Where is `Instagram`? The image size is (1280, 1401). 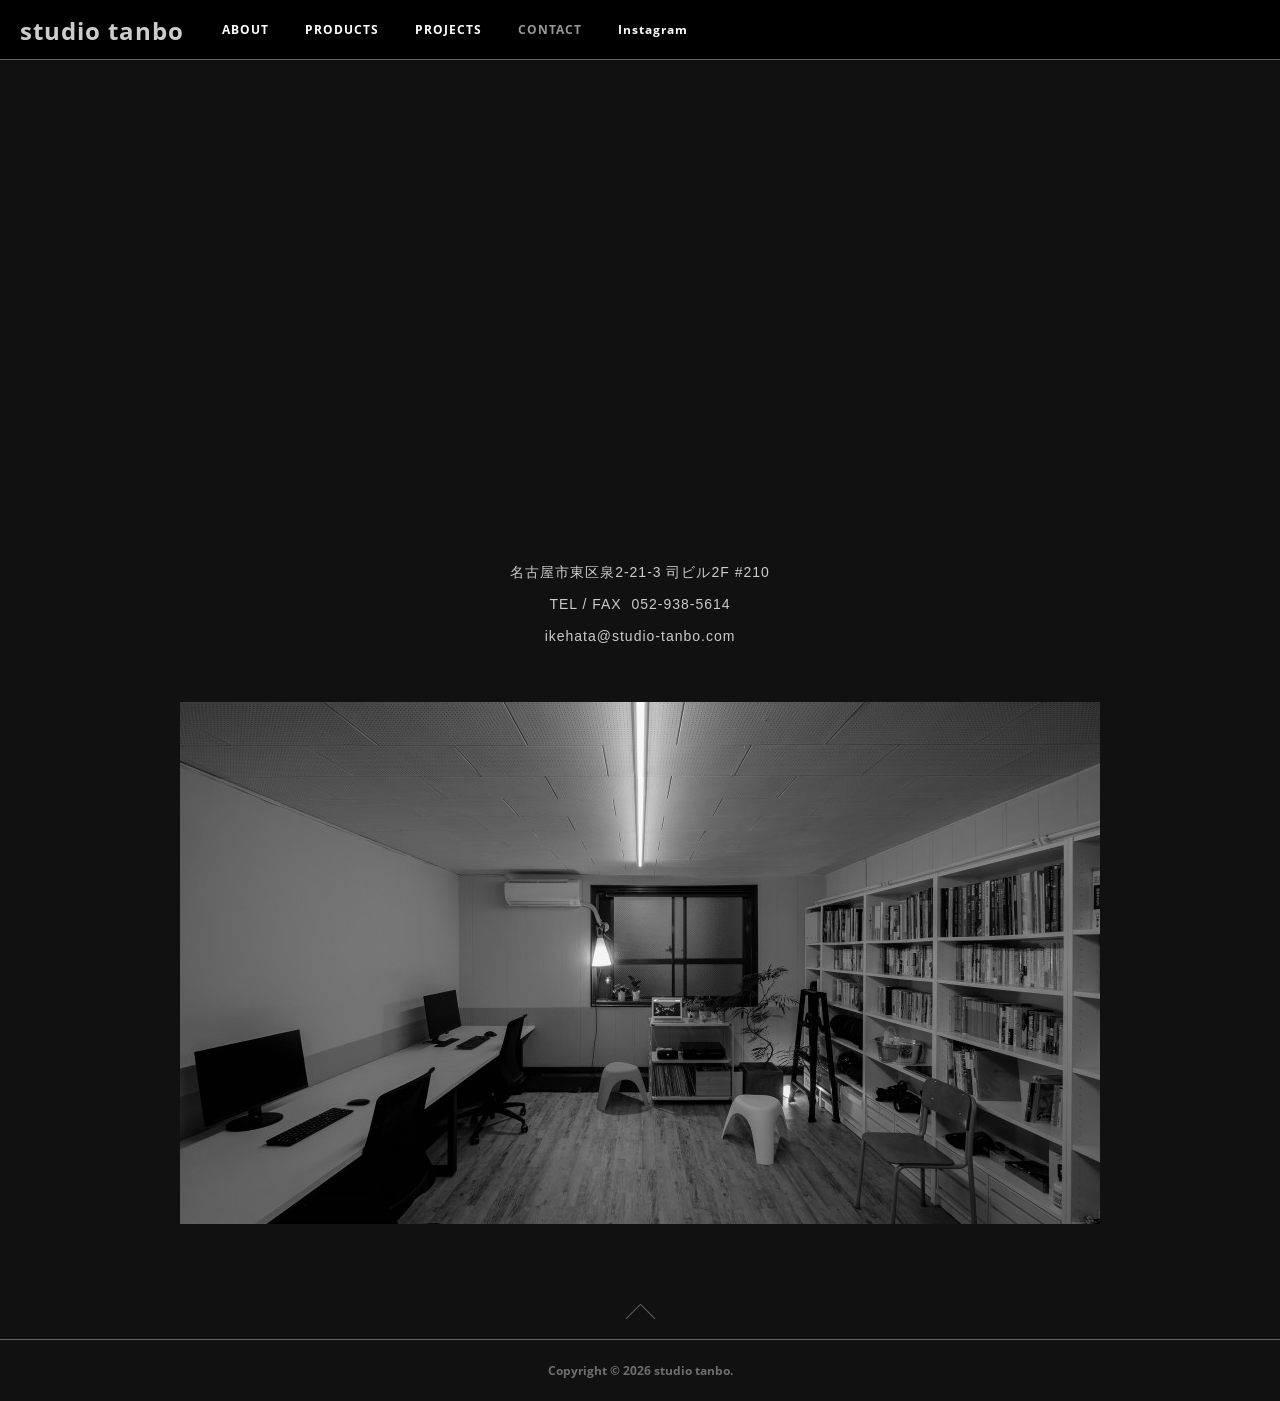
Instagram is located at coordinates (653, 29).